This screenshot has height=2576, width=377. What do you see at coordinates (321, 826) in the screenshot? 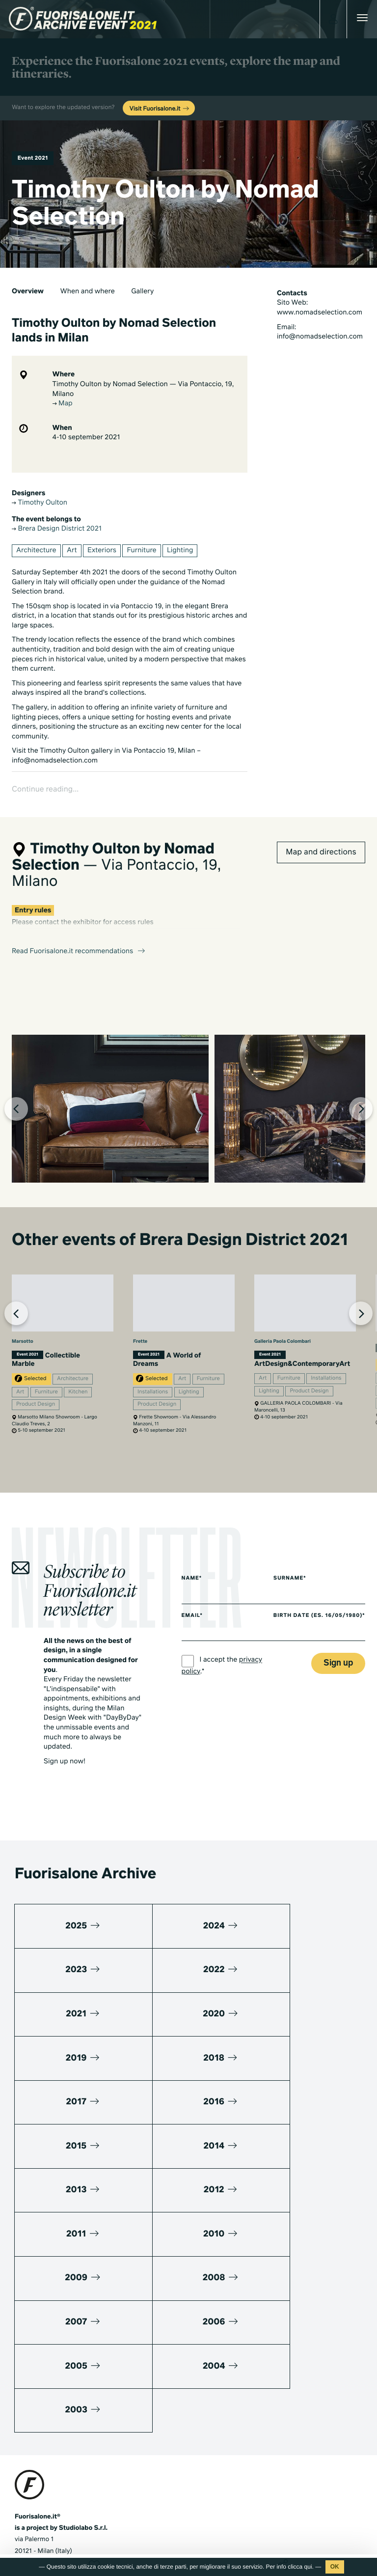
I see `Map and directions` at bounding box center [321, 826].